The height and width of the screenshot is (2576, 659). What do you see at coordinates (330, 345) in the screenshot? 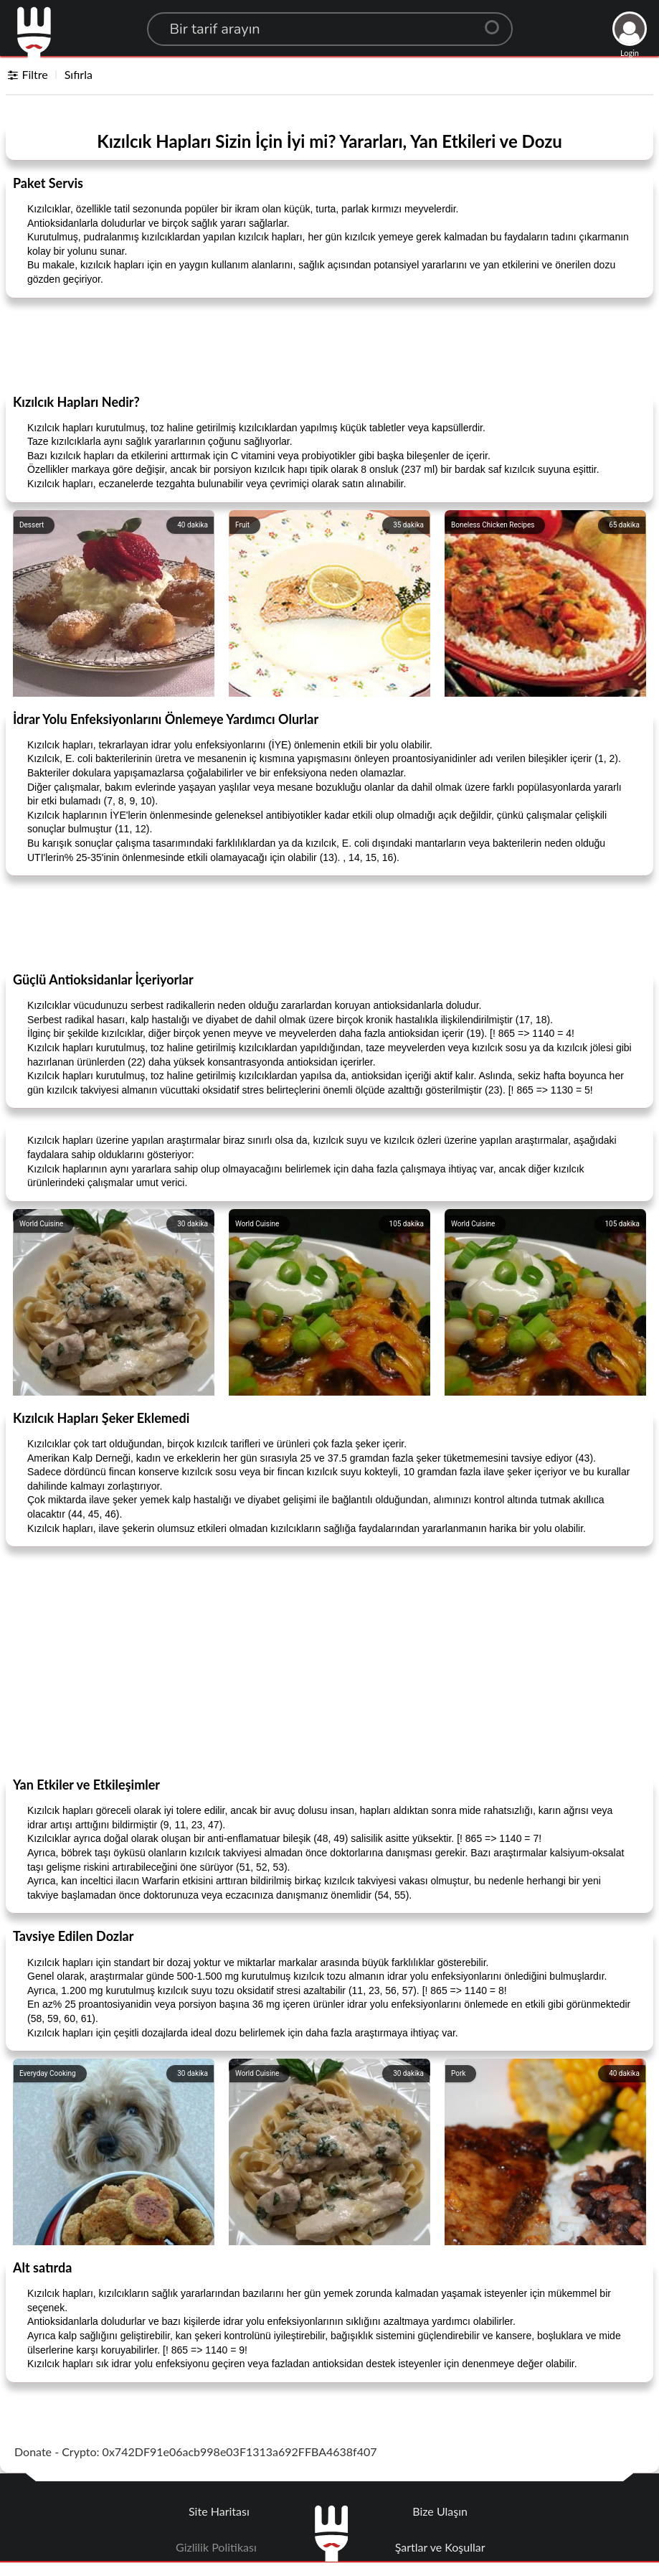
I see `[Advertisement]` at bounding box center [330, 345].